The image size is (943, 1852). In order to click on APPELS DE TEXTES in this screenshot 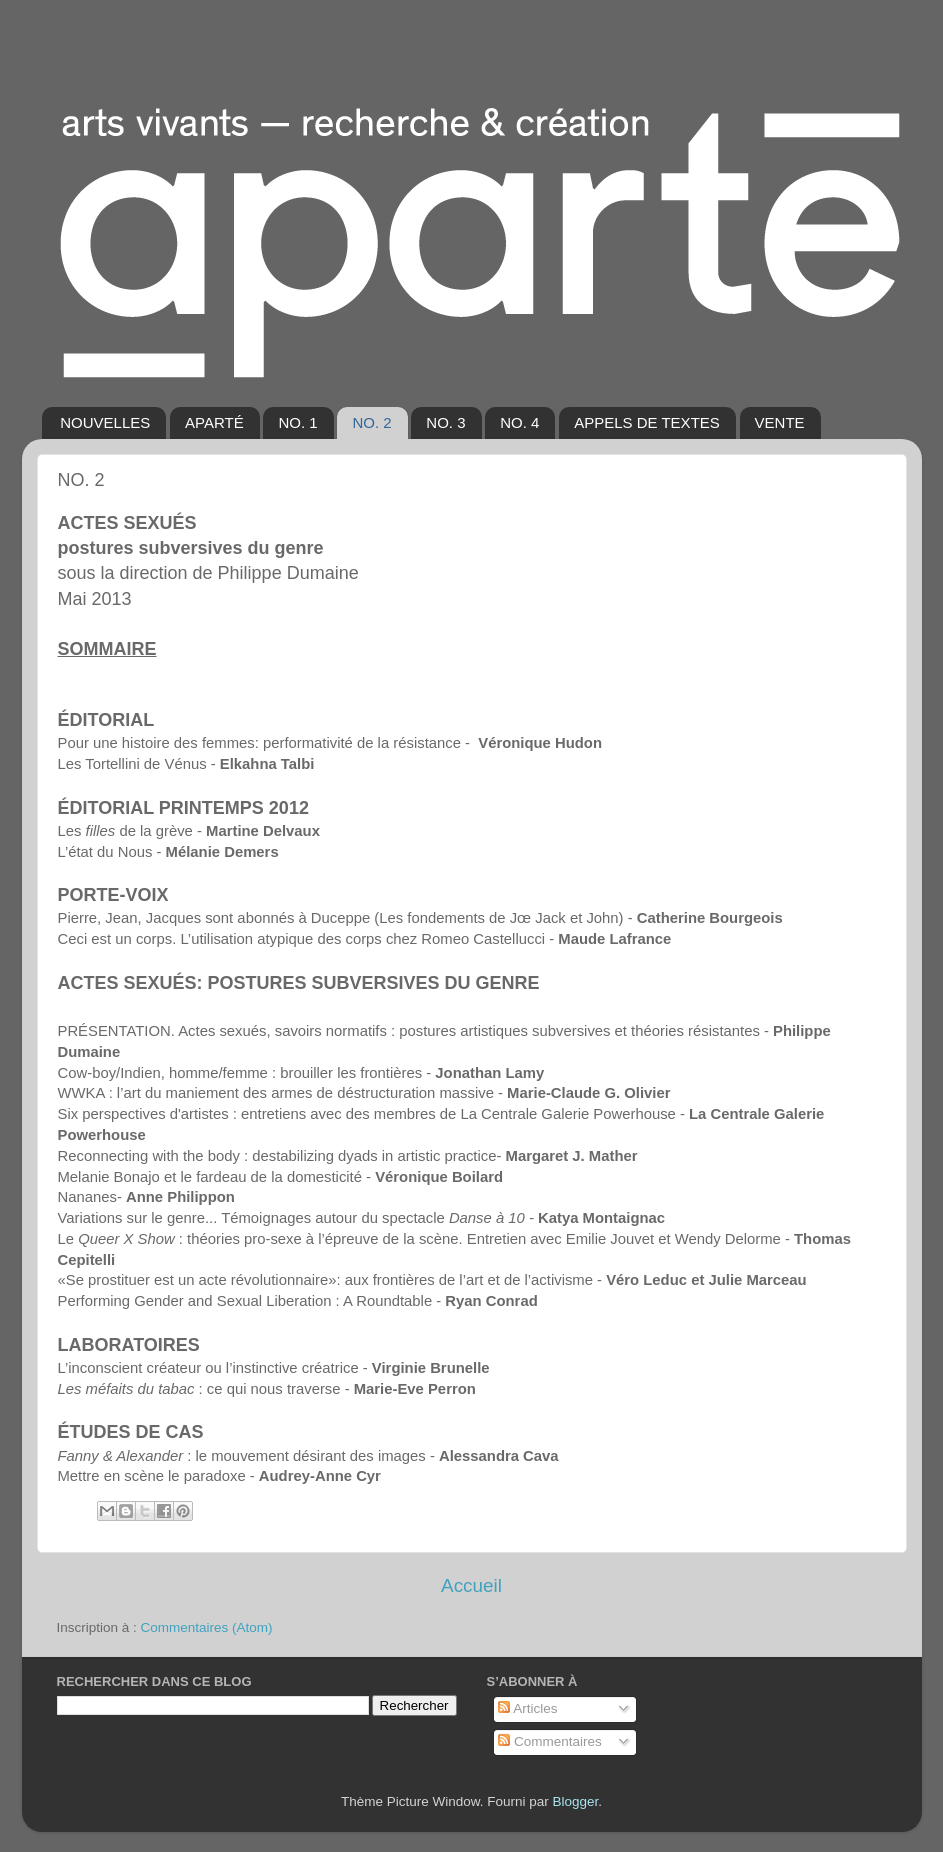, I will do `click(647, 422)`.